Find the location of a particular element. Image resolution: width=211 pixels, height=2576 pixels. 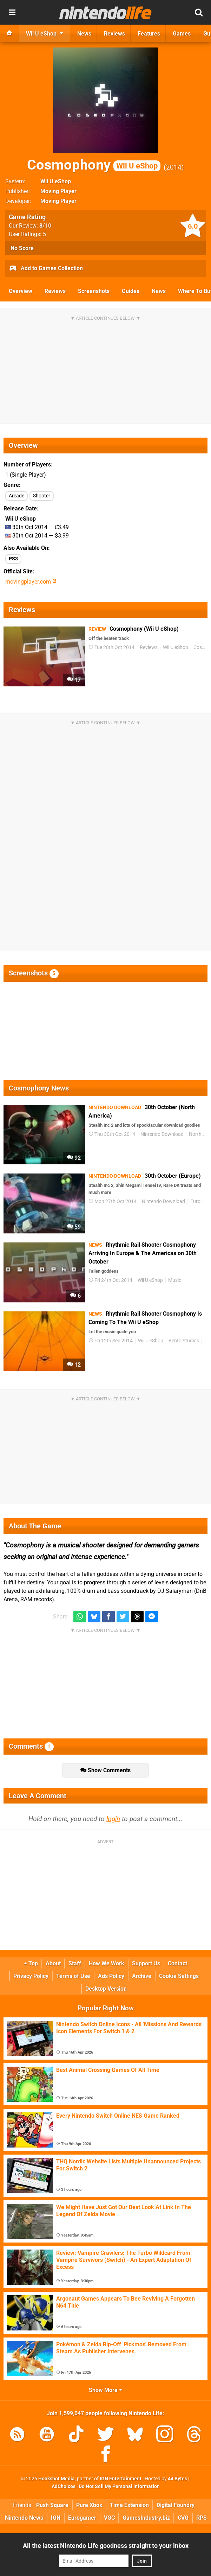

Guides is located at coordinates (130, 291).